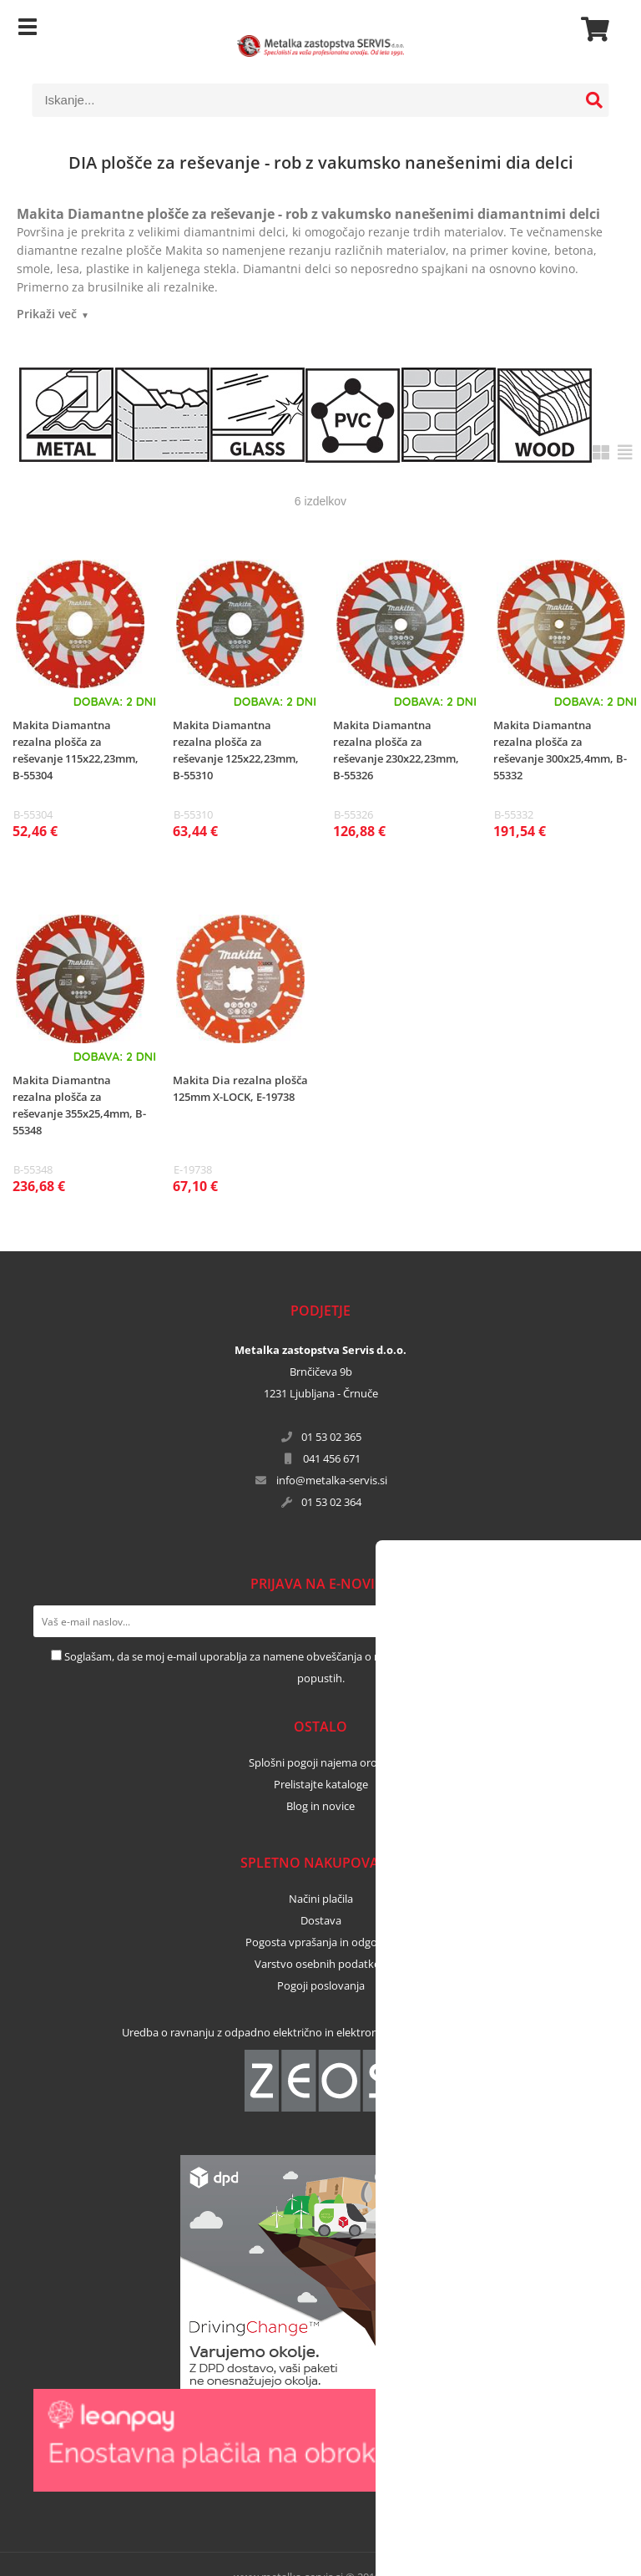 This screenshot has height=2576, width=641. I want to click on 01 53 02 365, so click(331, 1436).